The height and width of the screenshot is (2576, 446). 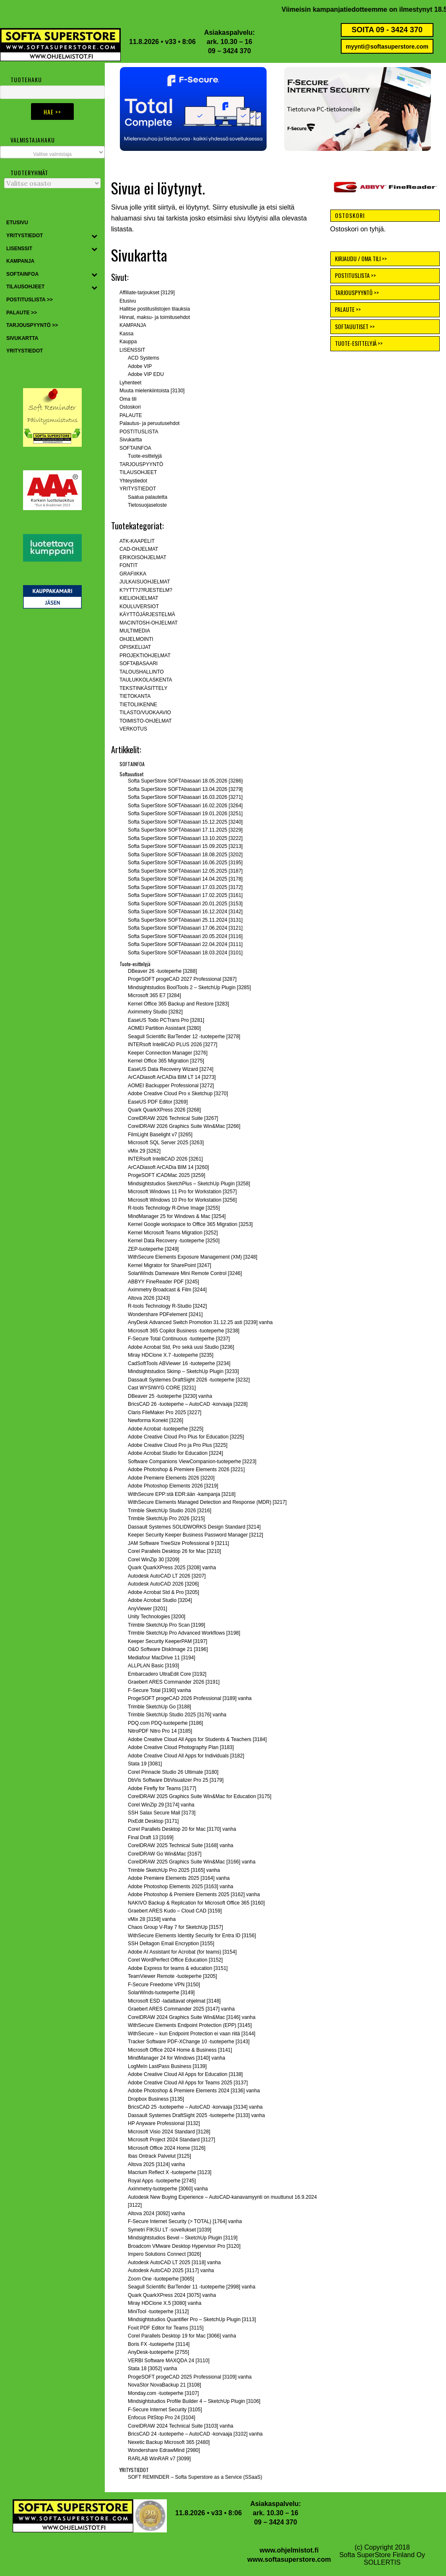 I want to click on Miray HDClone X.5 [3080] vanha, so click(x=164, y=2303).